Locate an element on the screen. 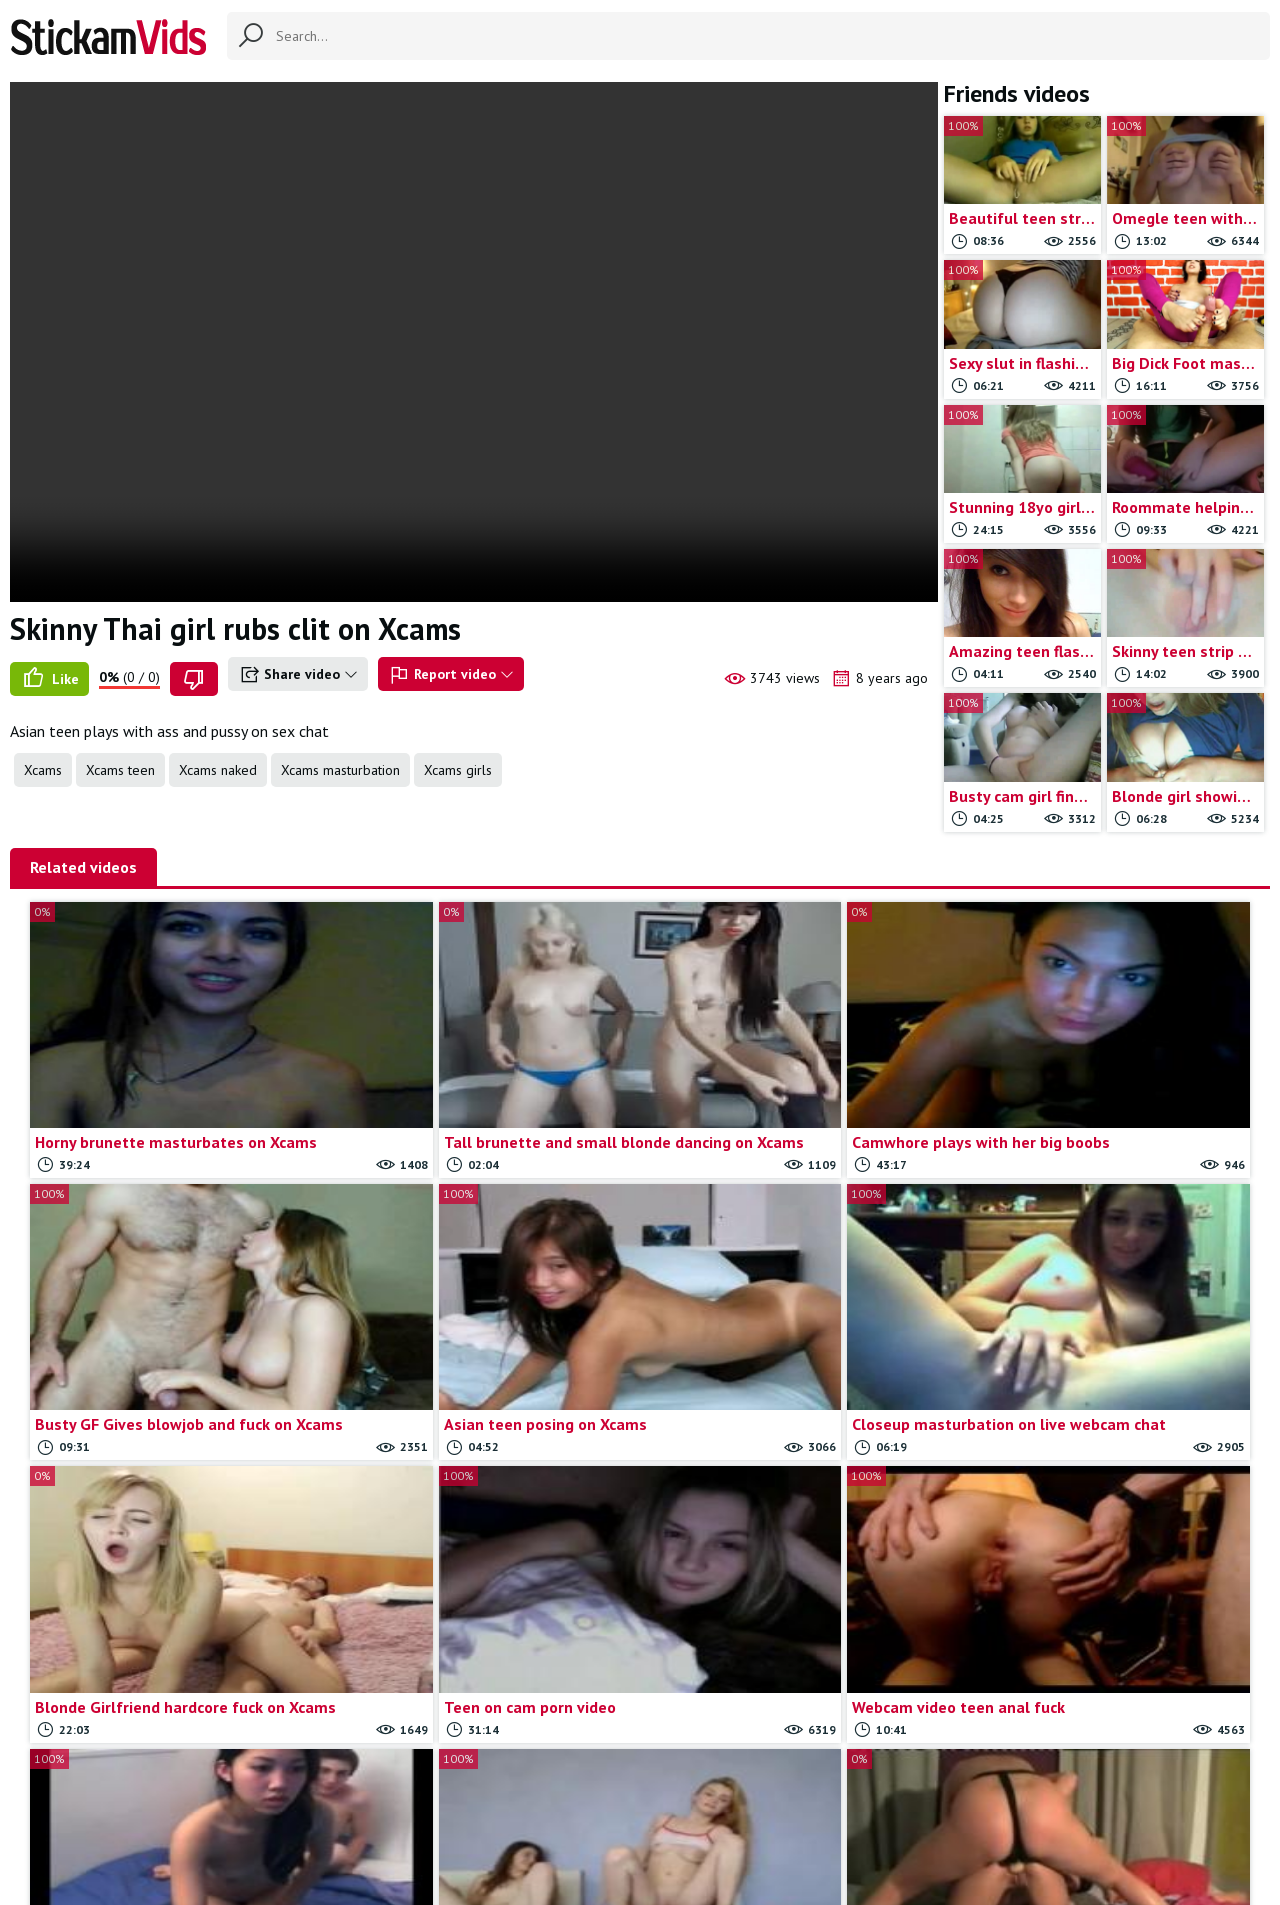 The width and height of the screenshot is (1280, 1905). 18 U.S.C. is located at coordinates (856, 1791).